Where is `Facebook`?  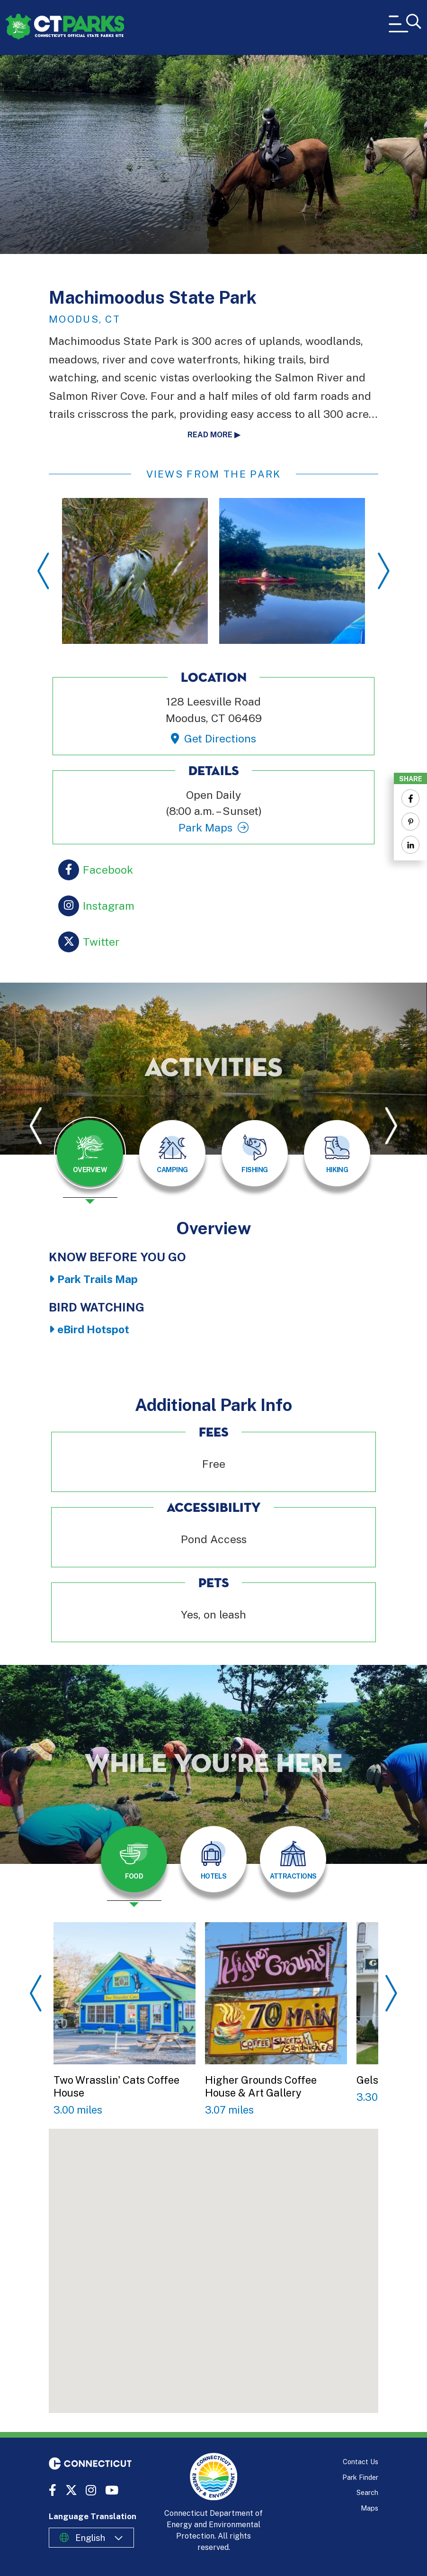 Facebook is located at coordinates (108, 869).